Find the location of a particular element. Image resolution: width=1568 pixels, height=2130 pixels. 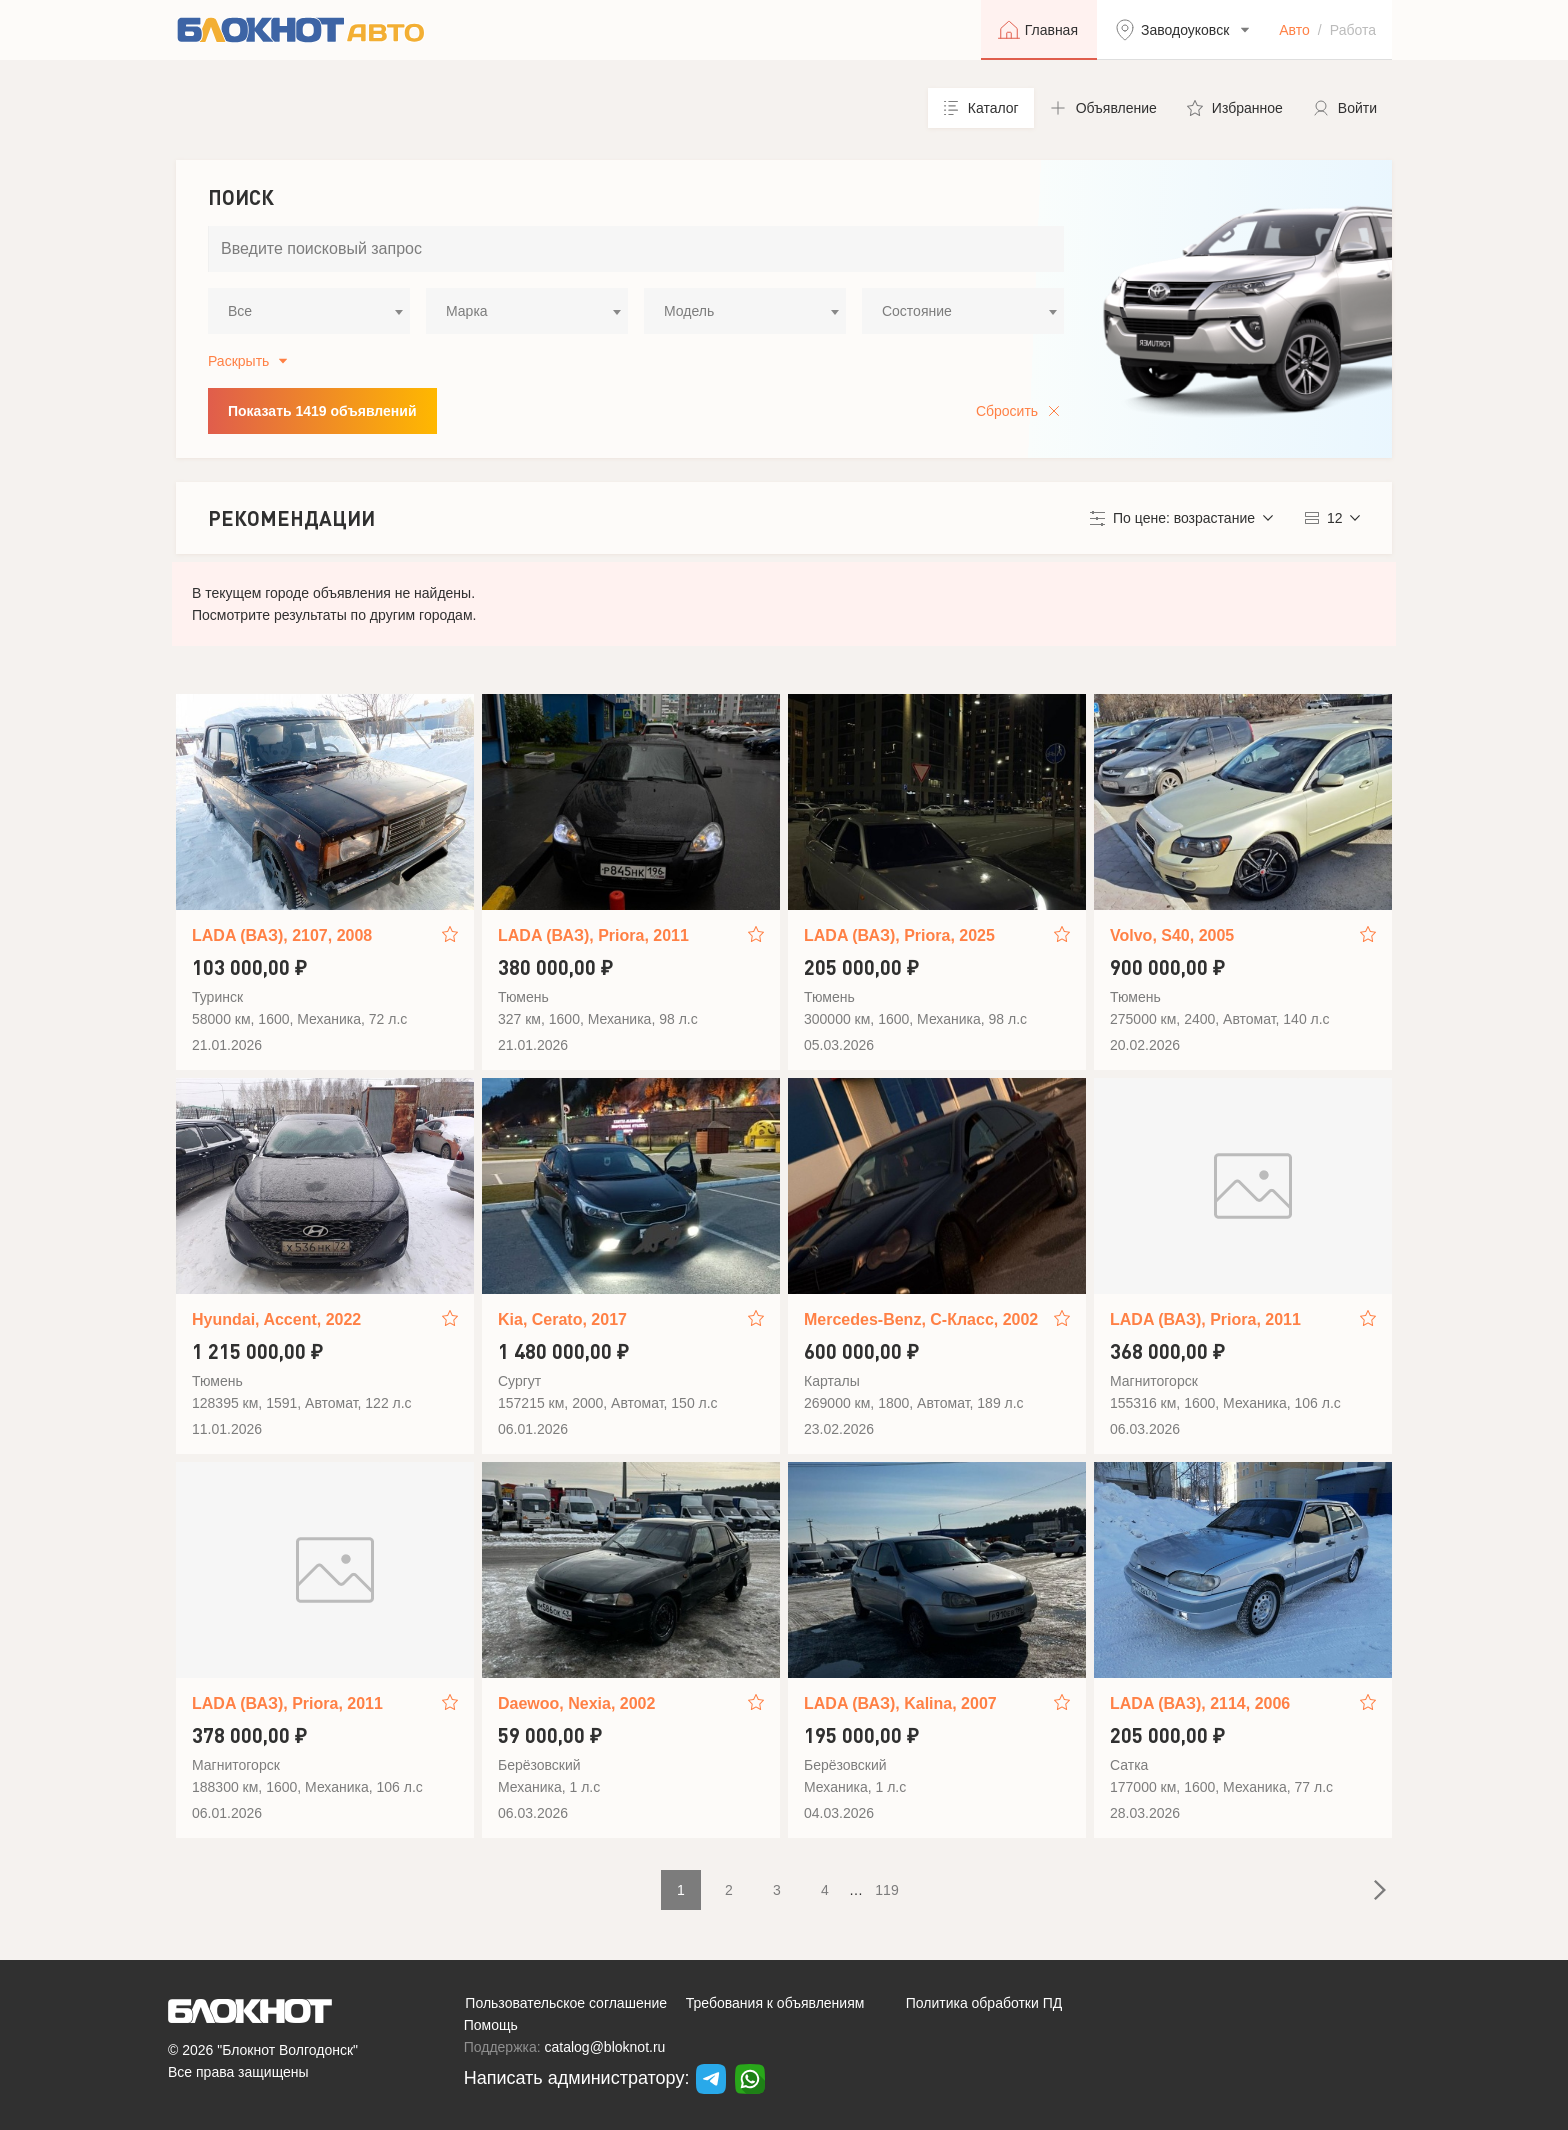

LADA (ВАЗ), 2107, 2008 is located at coordinates (282, 935).